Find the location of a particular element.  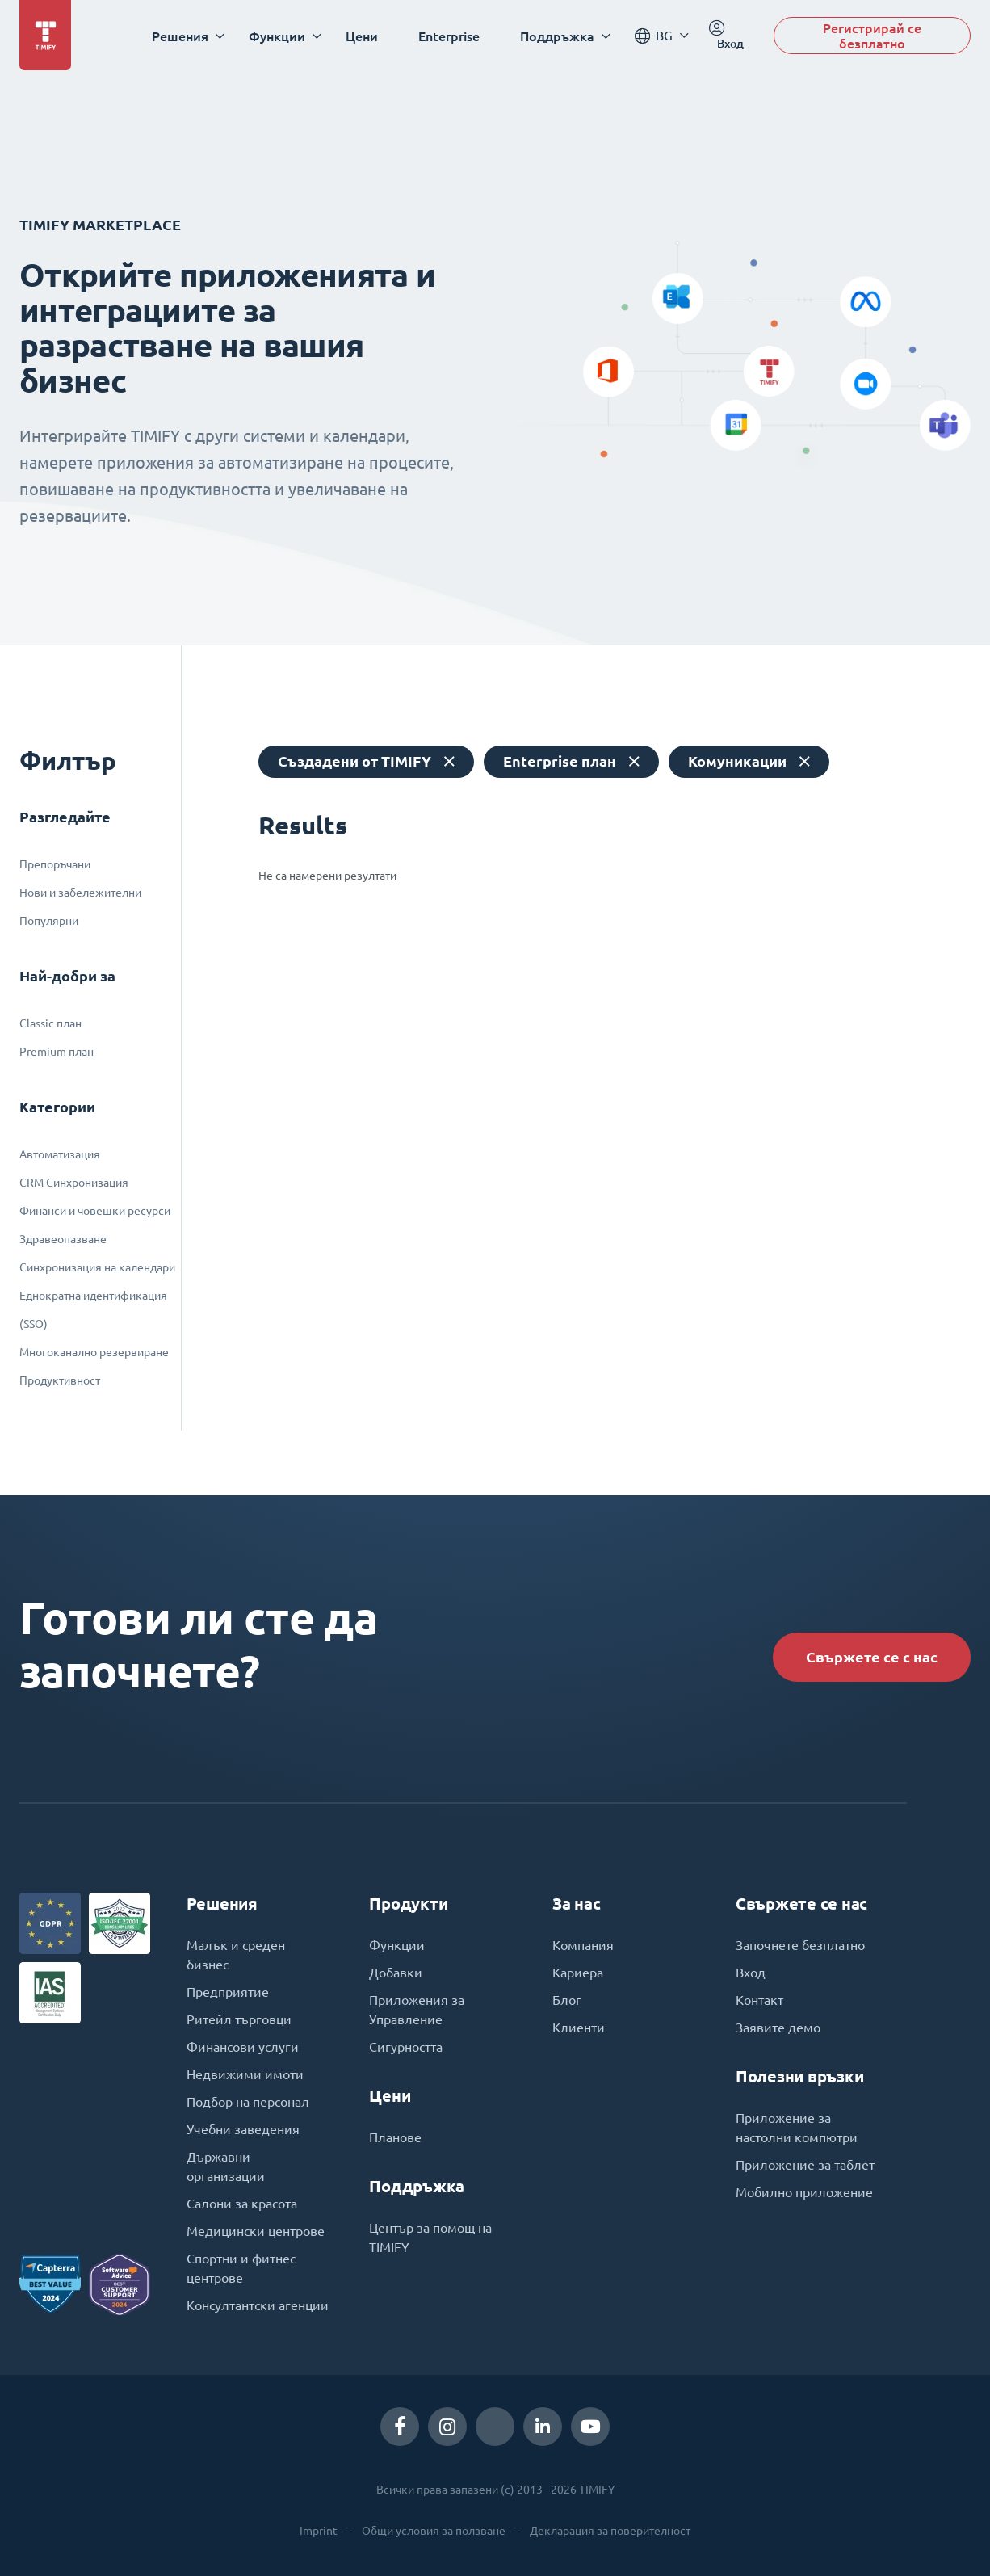

Кариера is located at coordinates (577, 1972).